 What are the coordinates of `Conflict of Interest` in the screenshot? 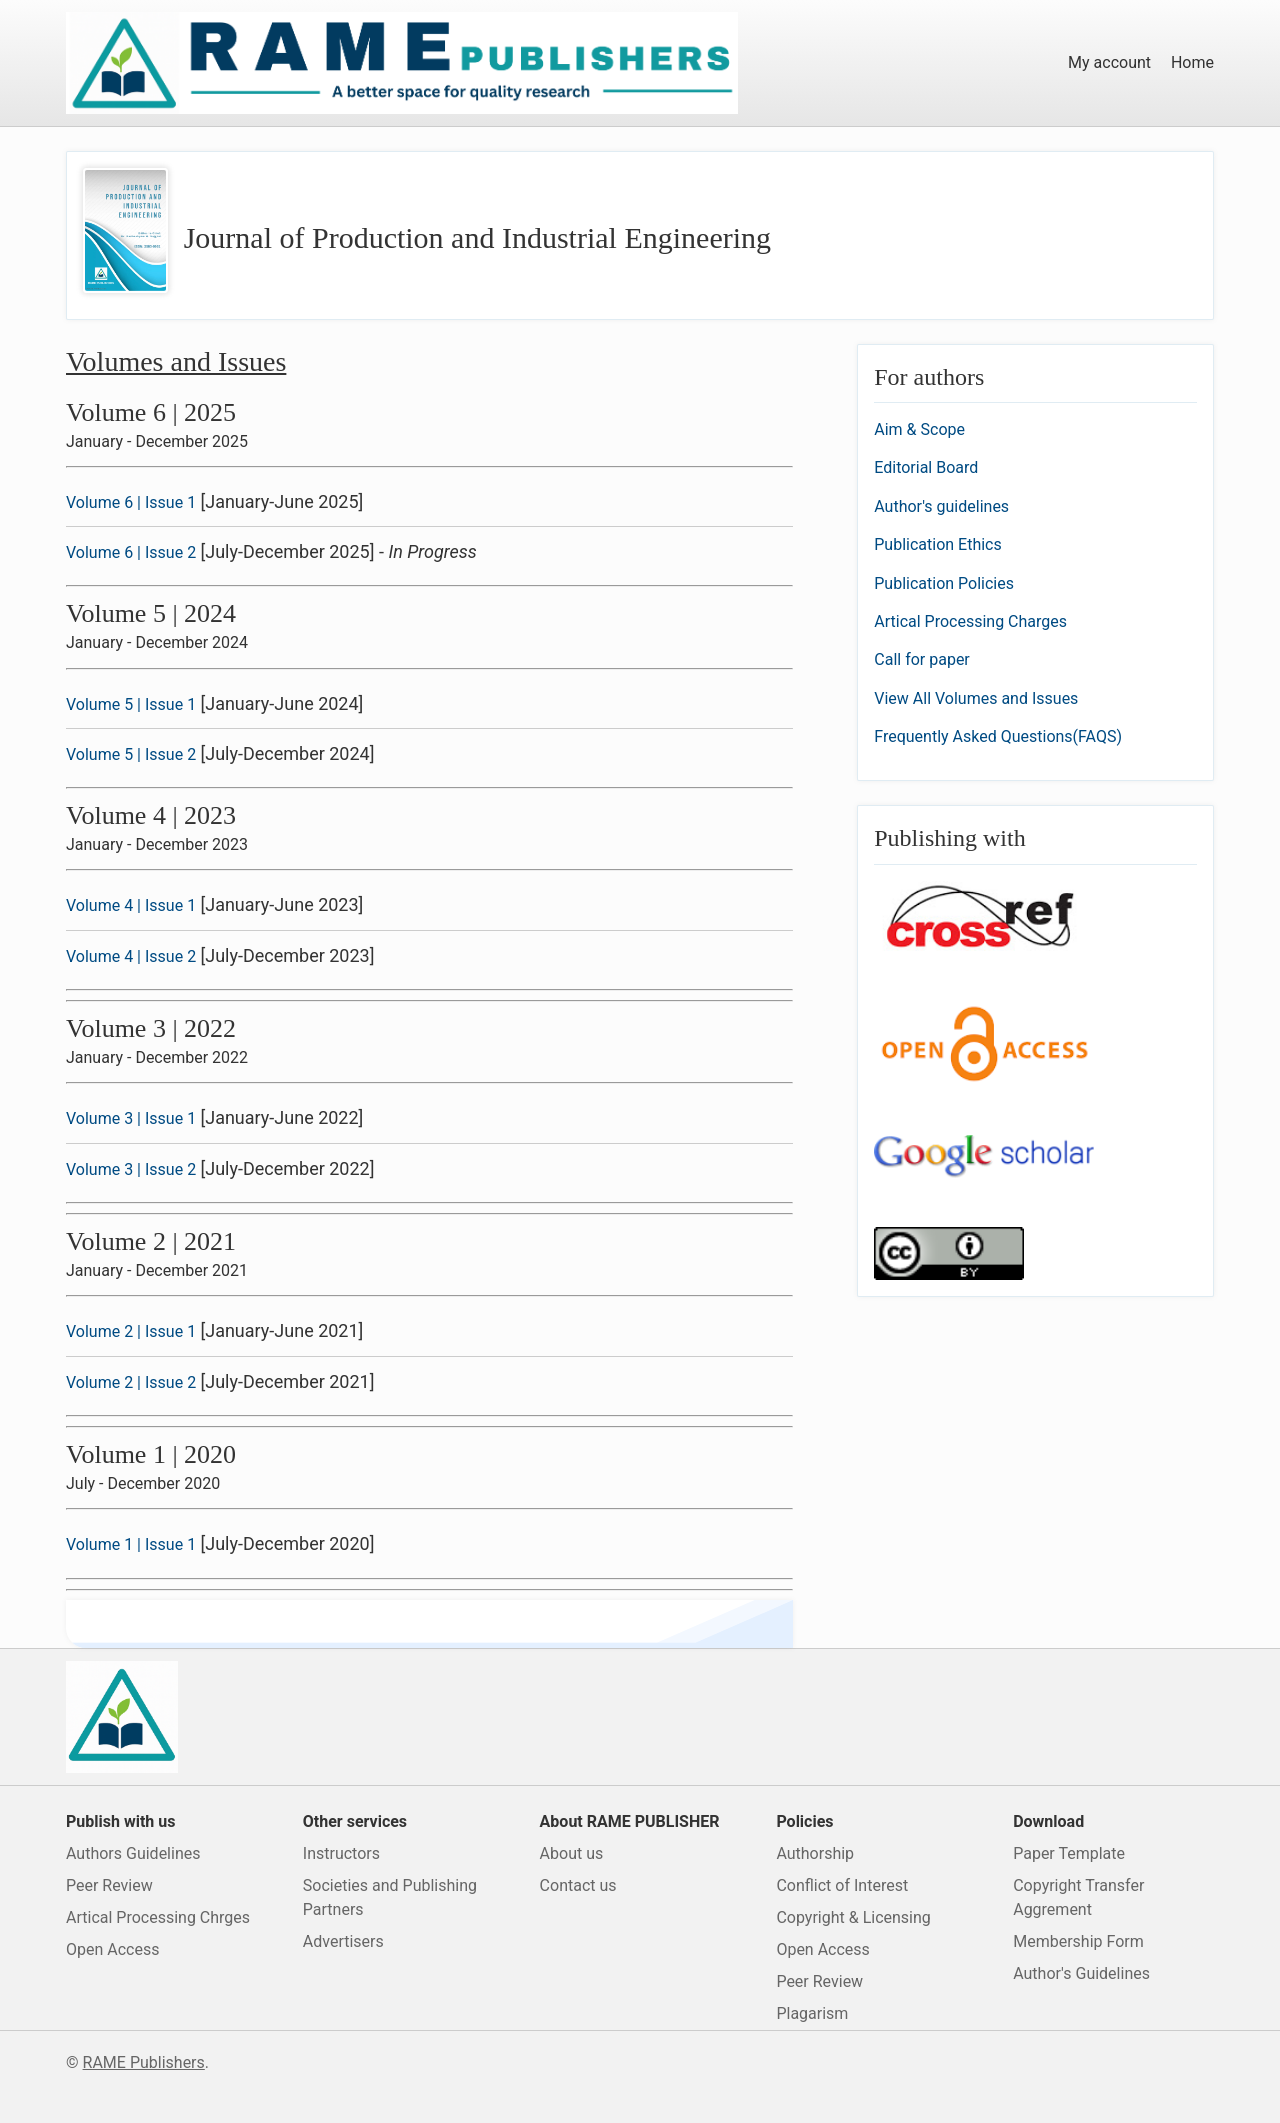 It's located at (842, 1885).